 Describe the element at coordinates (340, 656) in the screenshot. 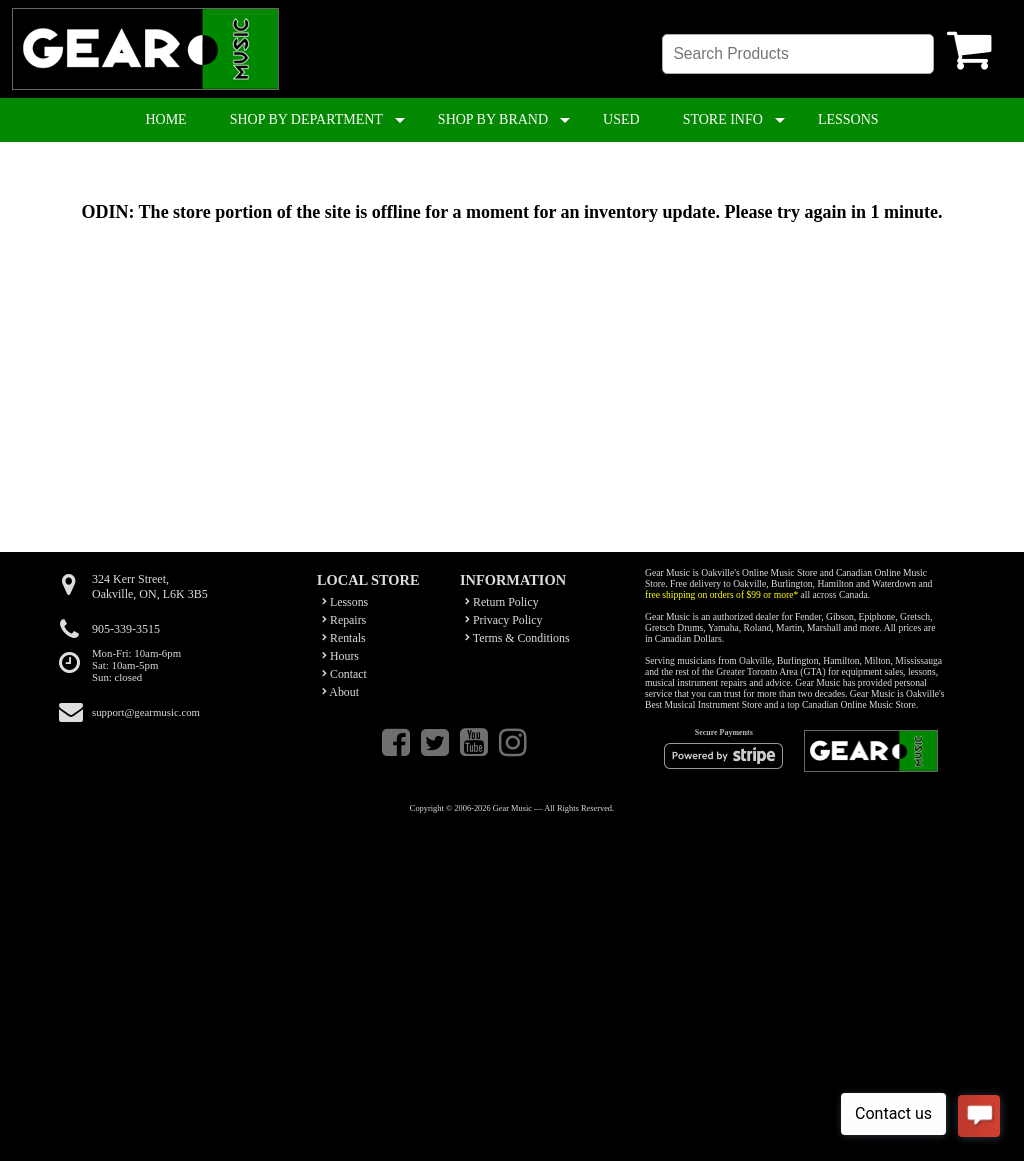

I see `Hours` at that location.